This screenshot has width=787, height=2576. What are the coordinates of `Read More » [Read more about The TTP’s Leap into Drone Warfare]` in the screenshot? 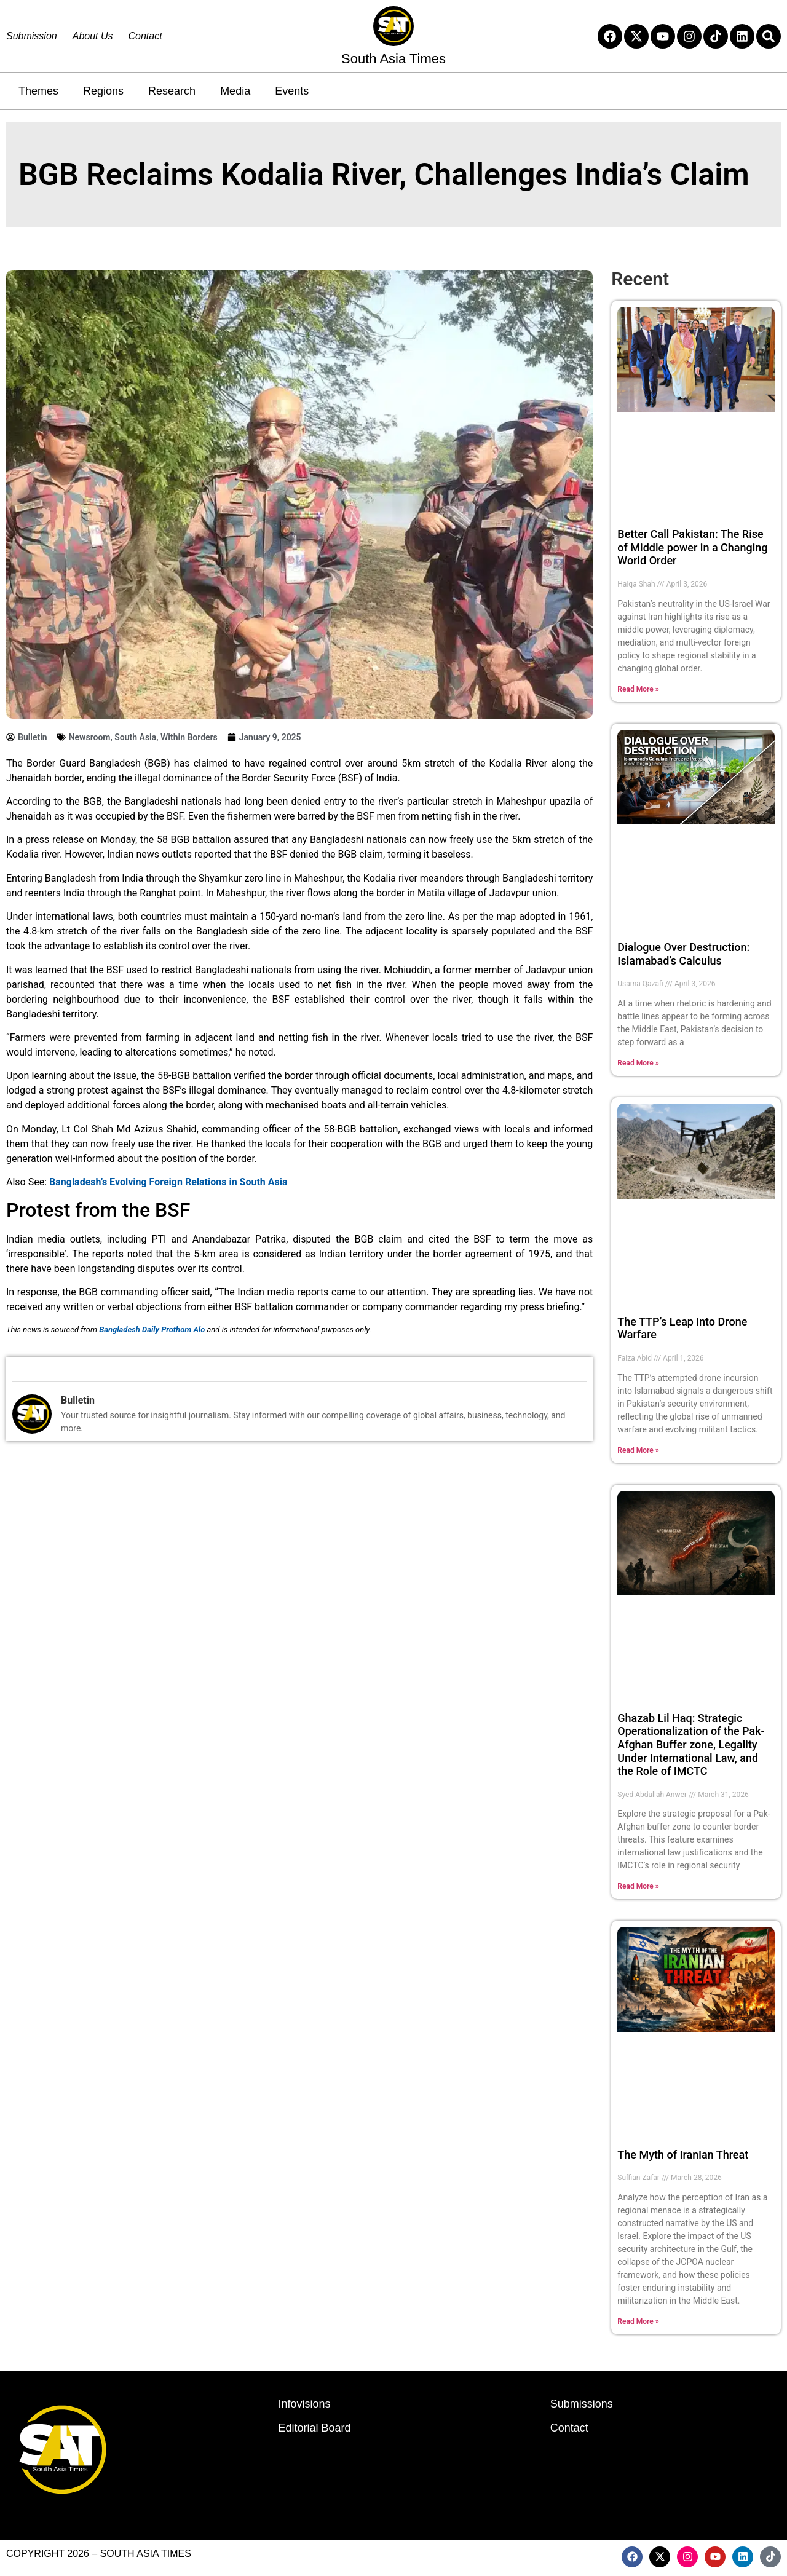 It's located at (637, 1450).